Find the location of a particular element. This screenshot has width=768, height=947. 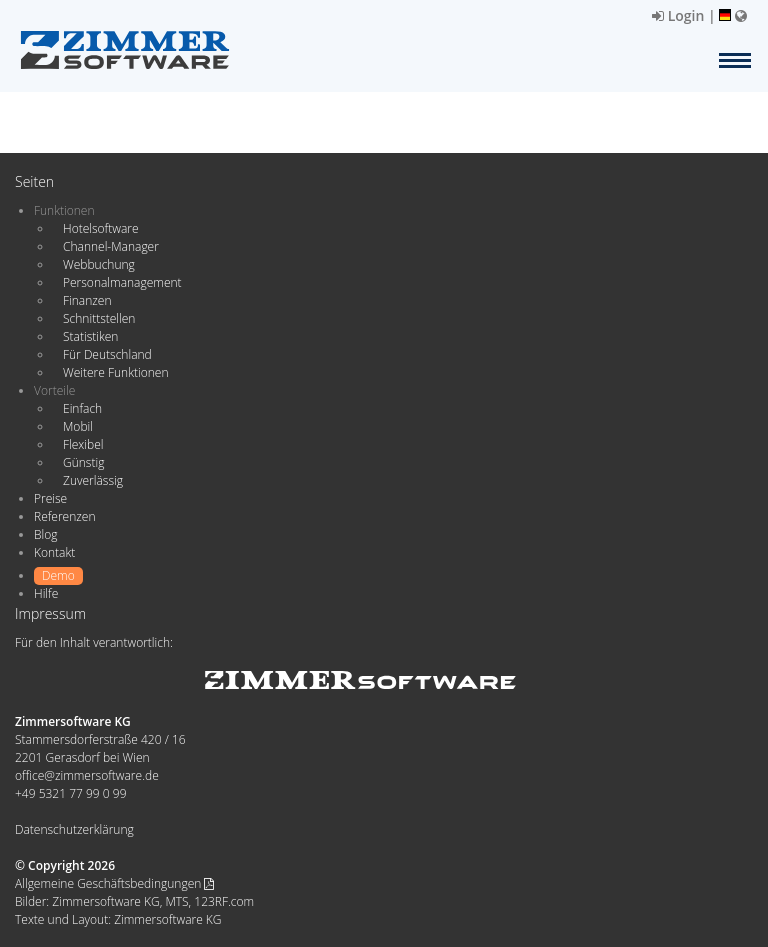

Referenzen is located at coordinates (64, 516).